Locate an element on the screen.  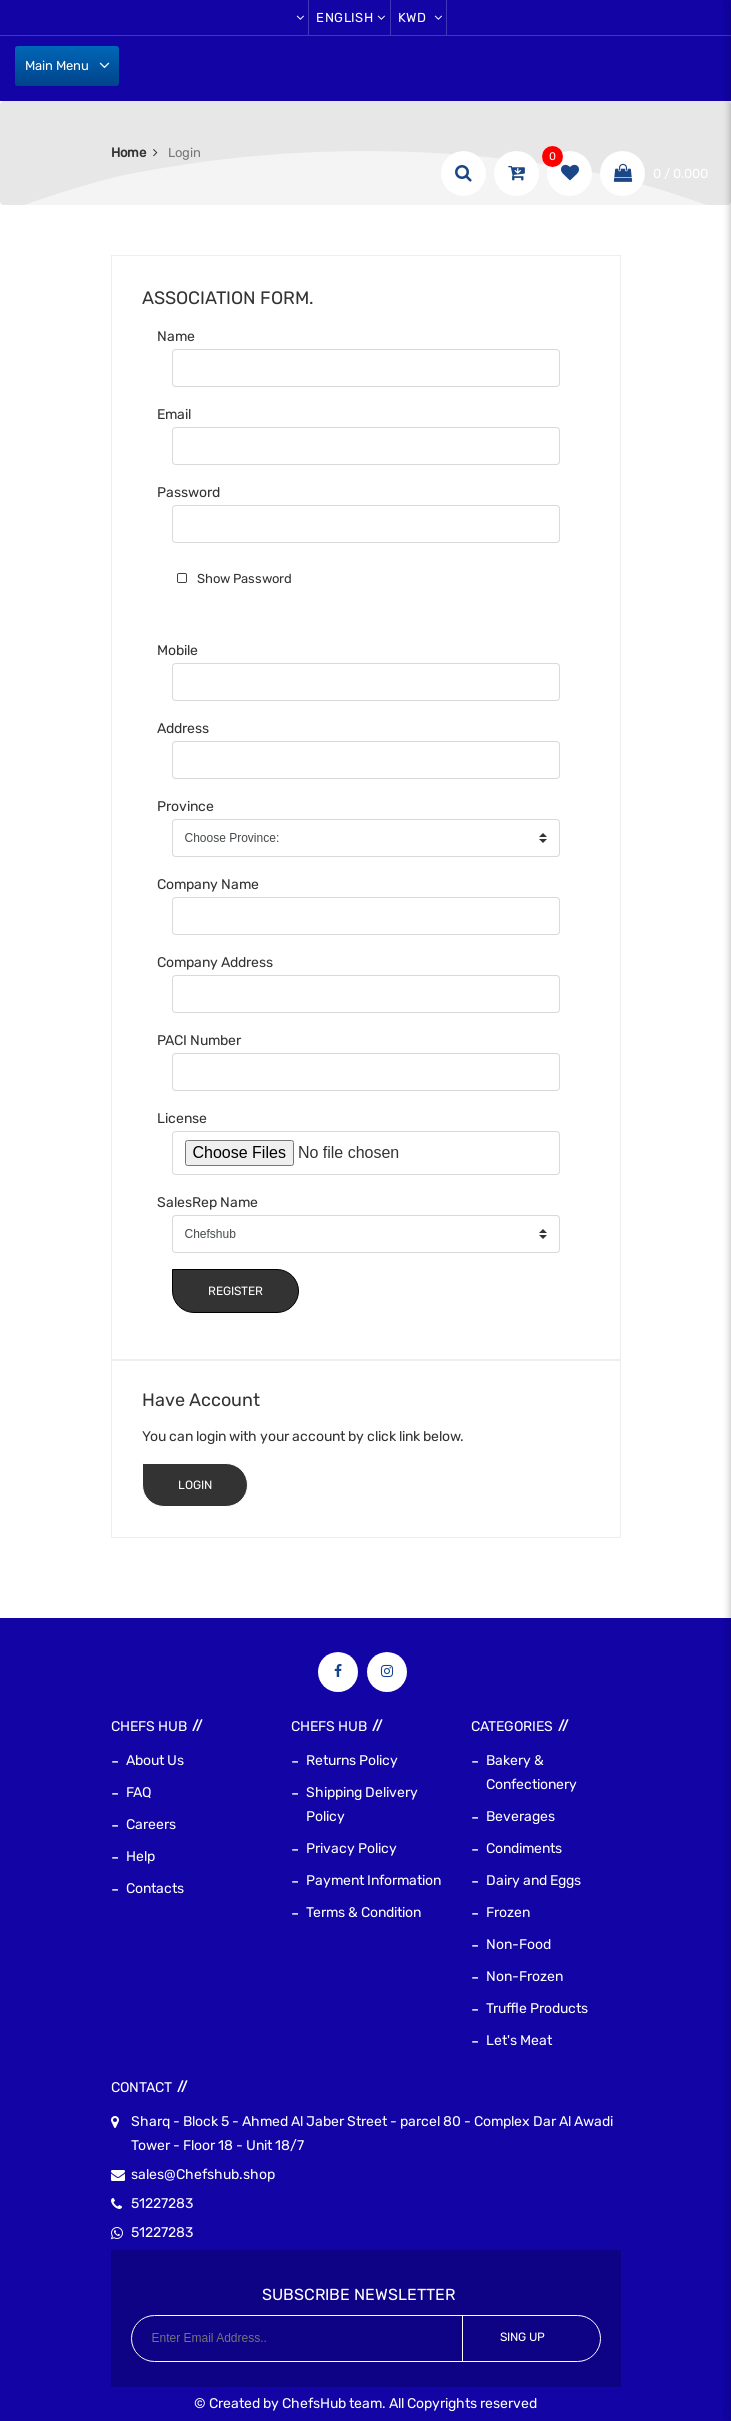
Payment Information is located at coordinates (373, 1880).